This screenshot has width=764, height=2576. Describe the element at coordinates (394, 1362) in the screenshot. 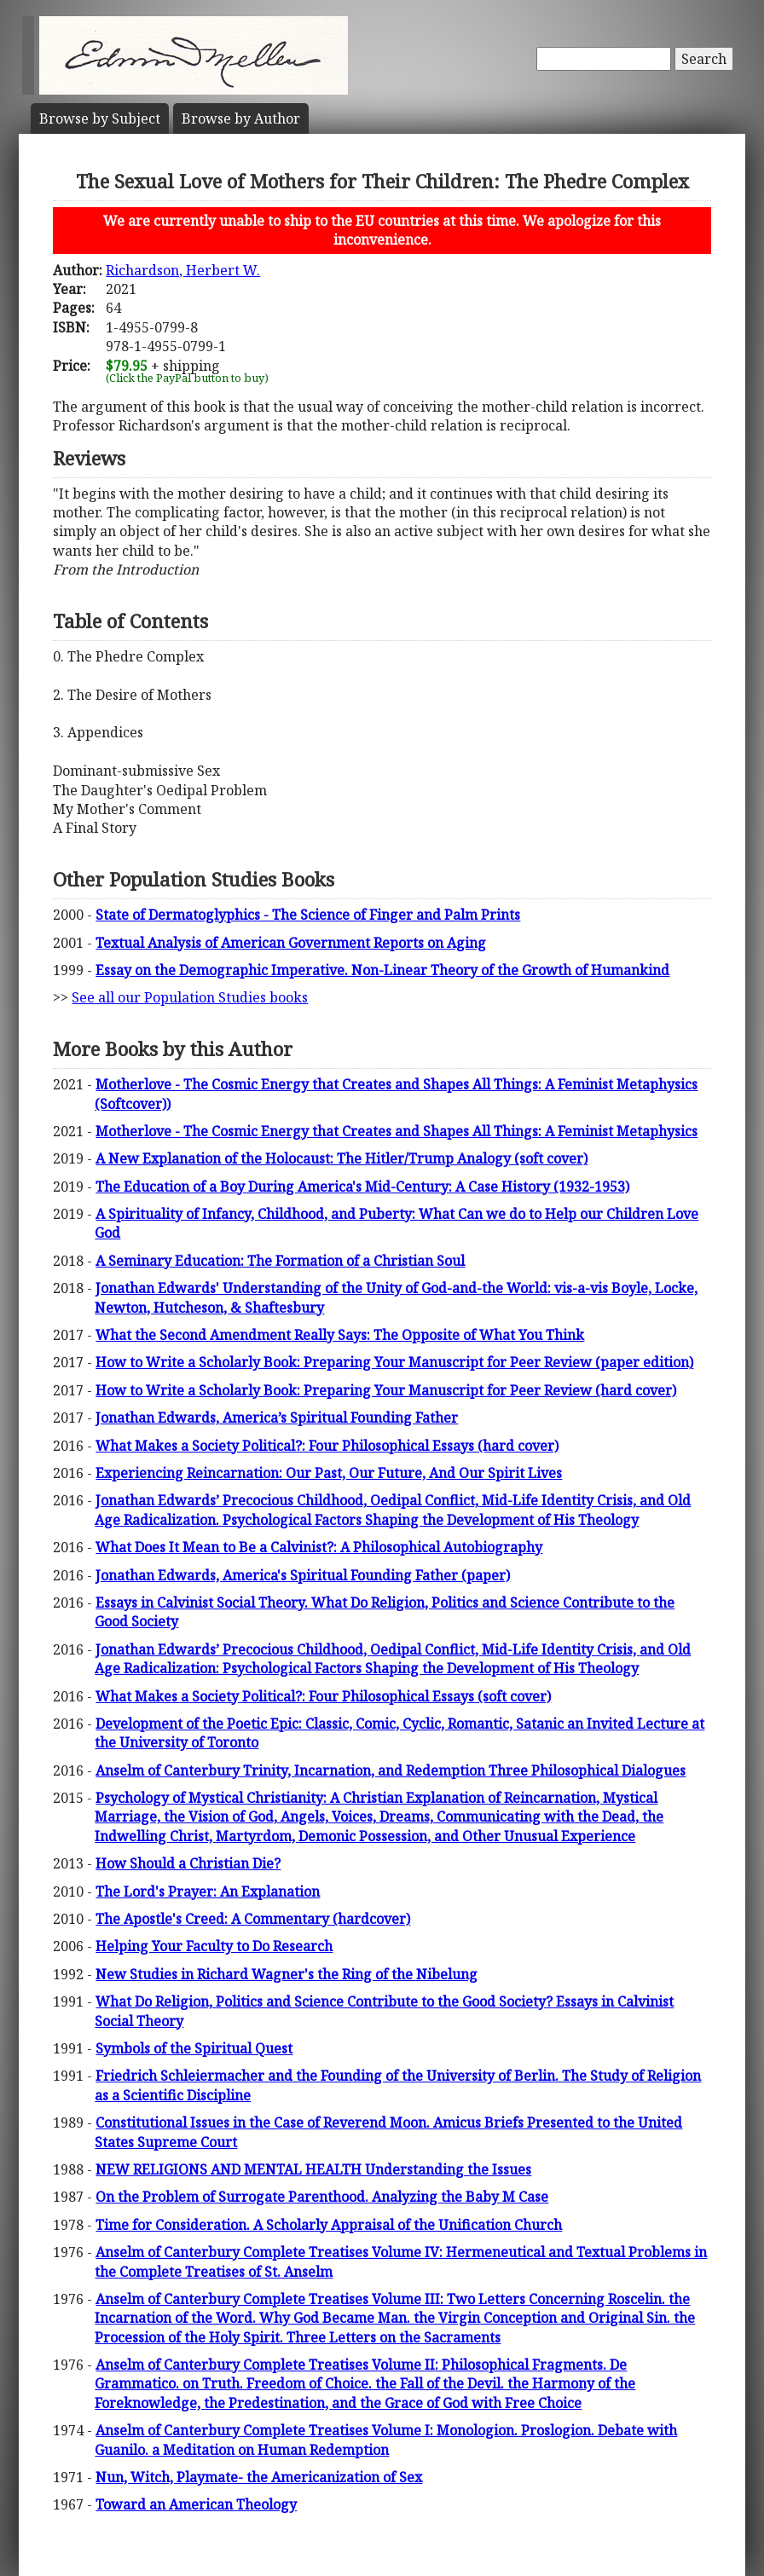

I see `How to Write a Scholarly Book: Preparing Your Manuscript for Peer Review (paper edition)` at that location.